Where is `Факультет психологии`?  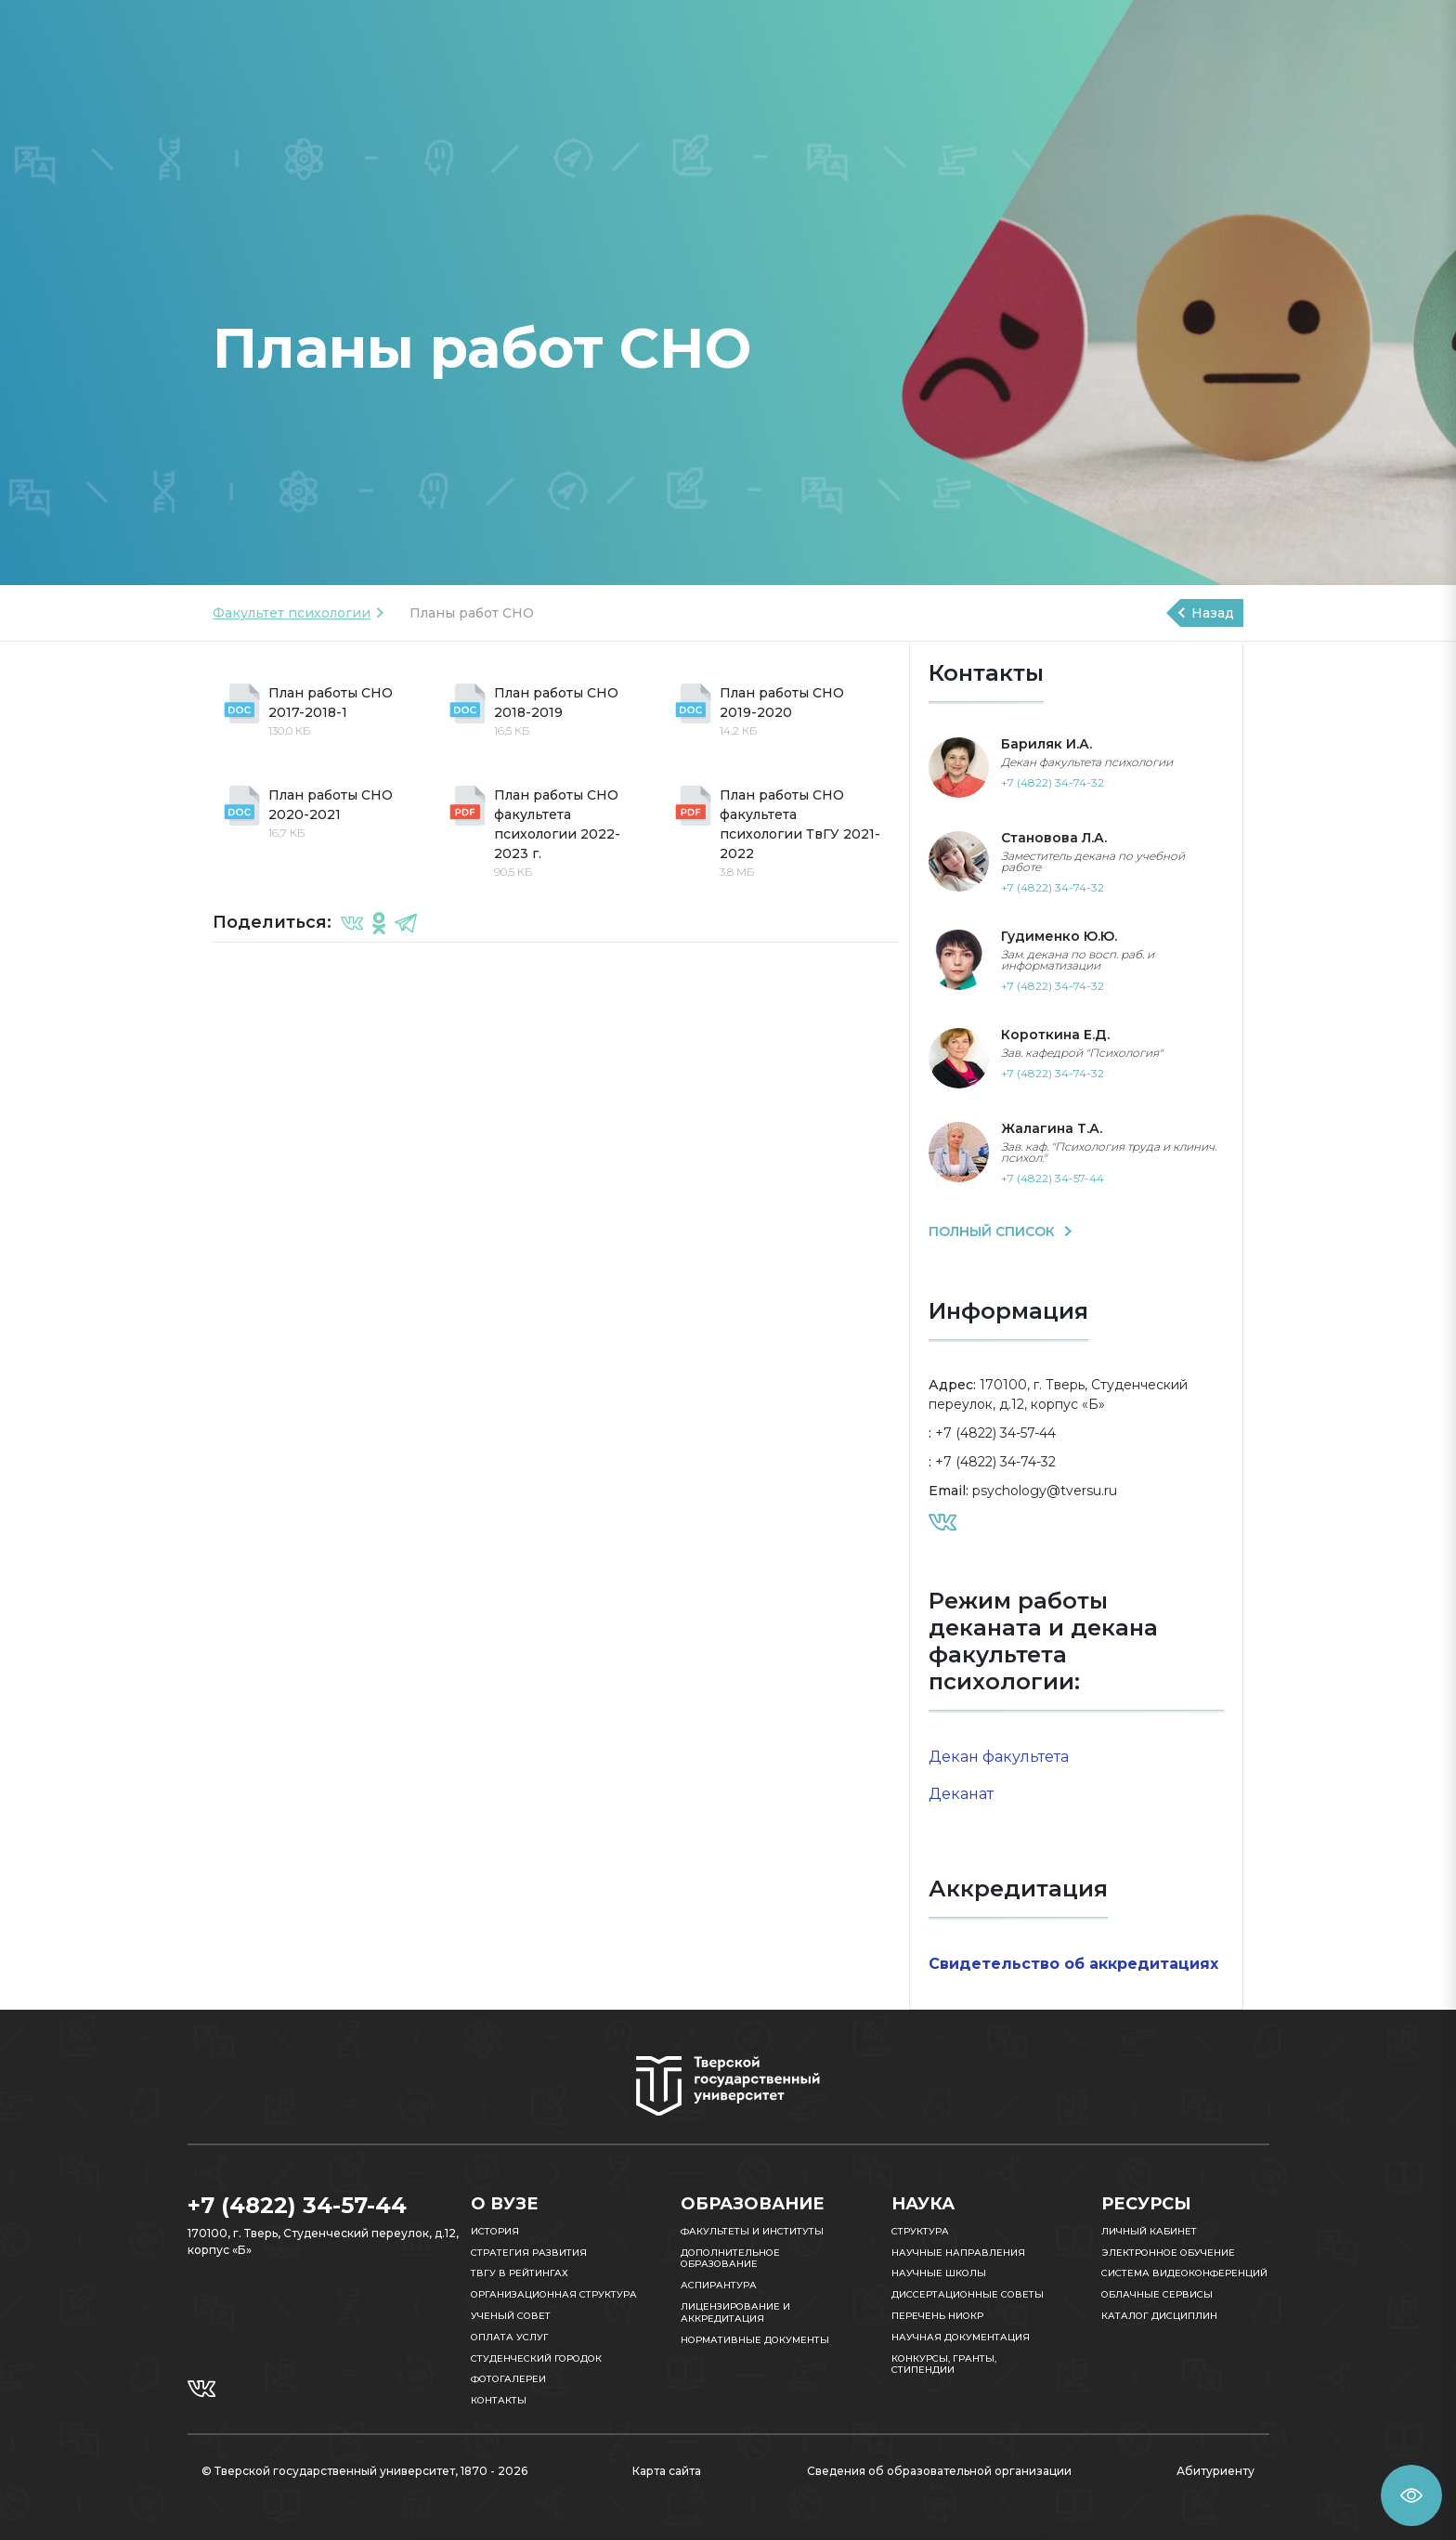 Факультет психологии is located at coordinates (291, 613).